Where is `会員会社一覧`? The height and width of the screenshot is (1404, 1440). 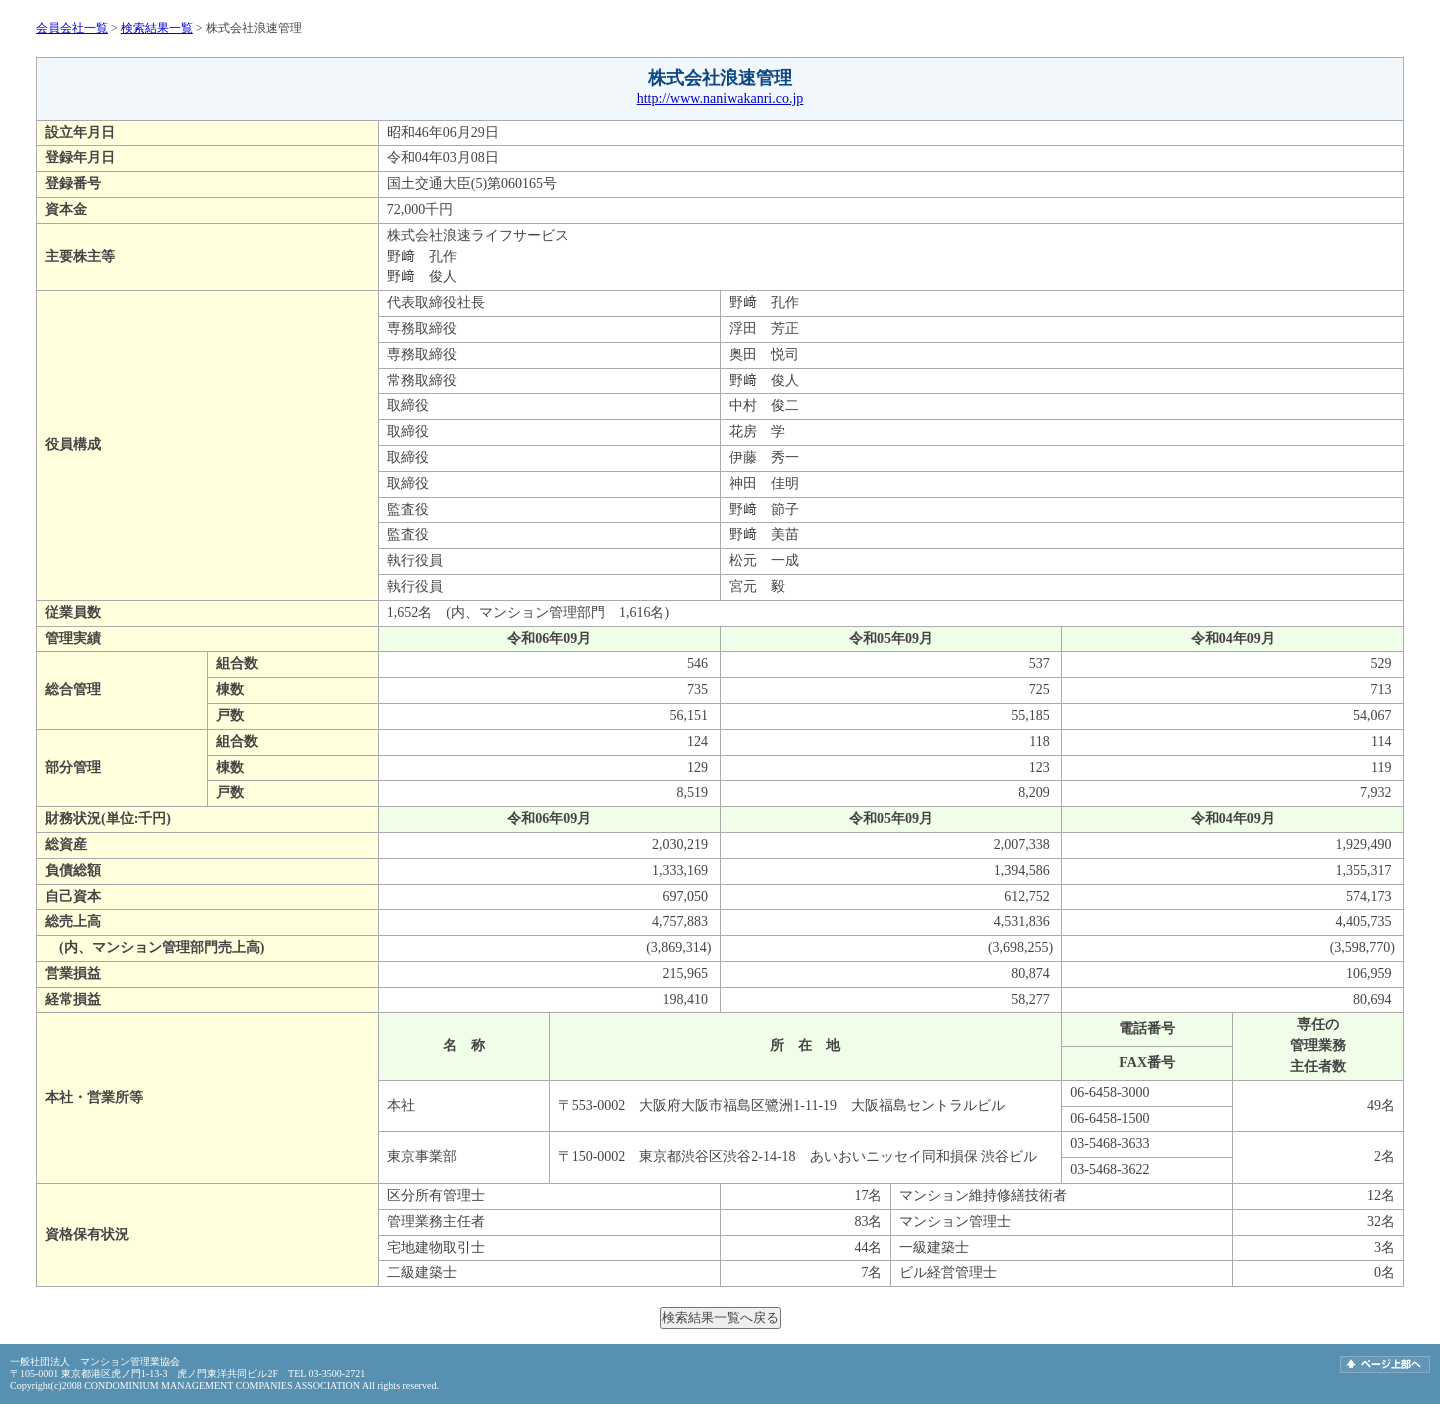
会員会社一覧 is located at coordinates (72, 28).